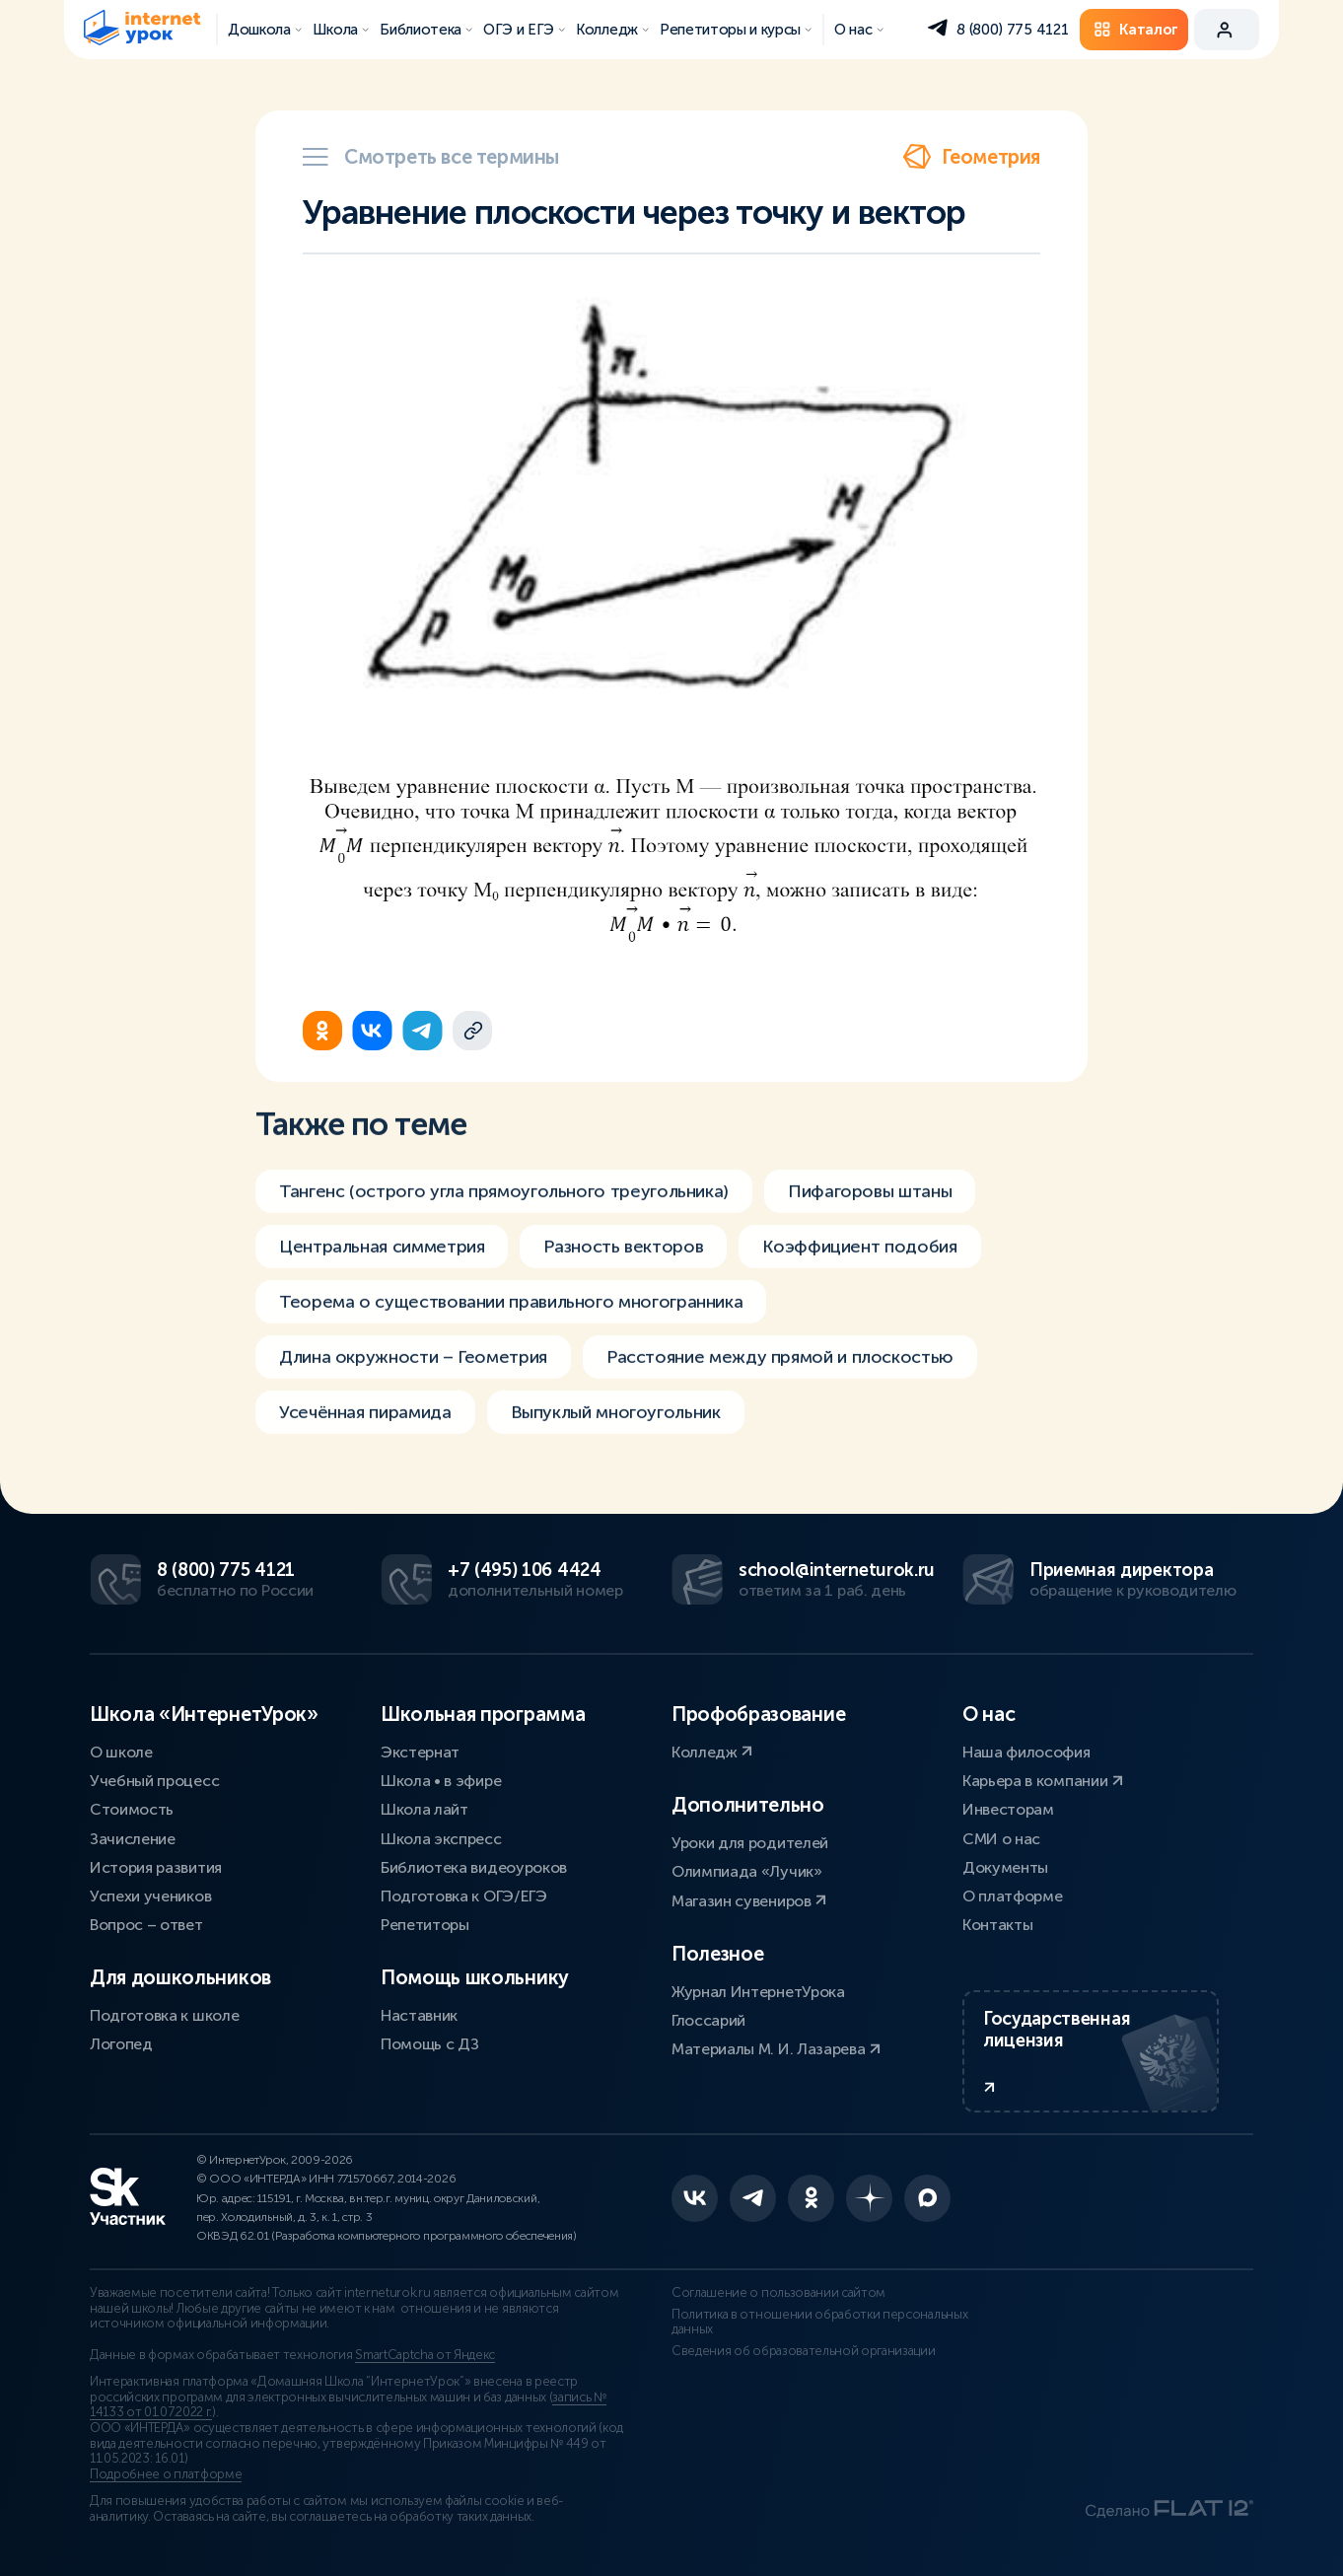  What do you see at coordinates (758, 1991) in the screenshot?
I see `Журнал ИнтернетУрока` at bounding box center [758, 1991].